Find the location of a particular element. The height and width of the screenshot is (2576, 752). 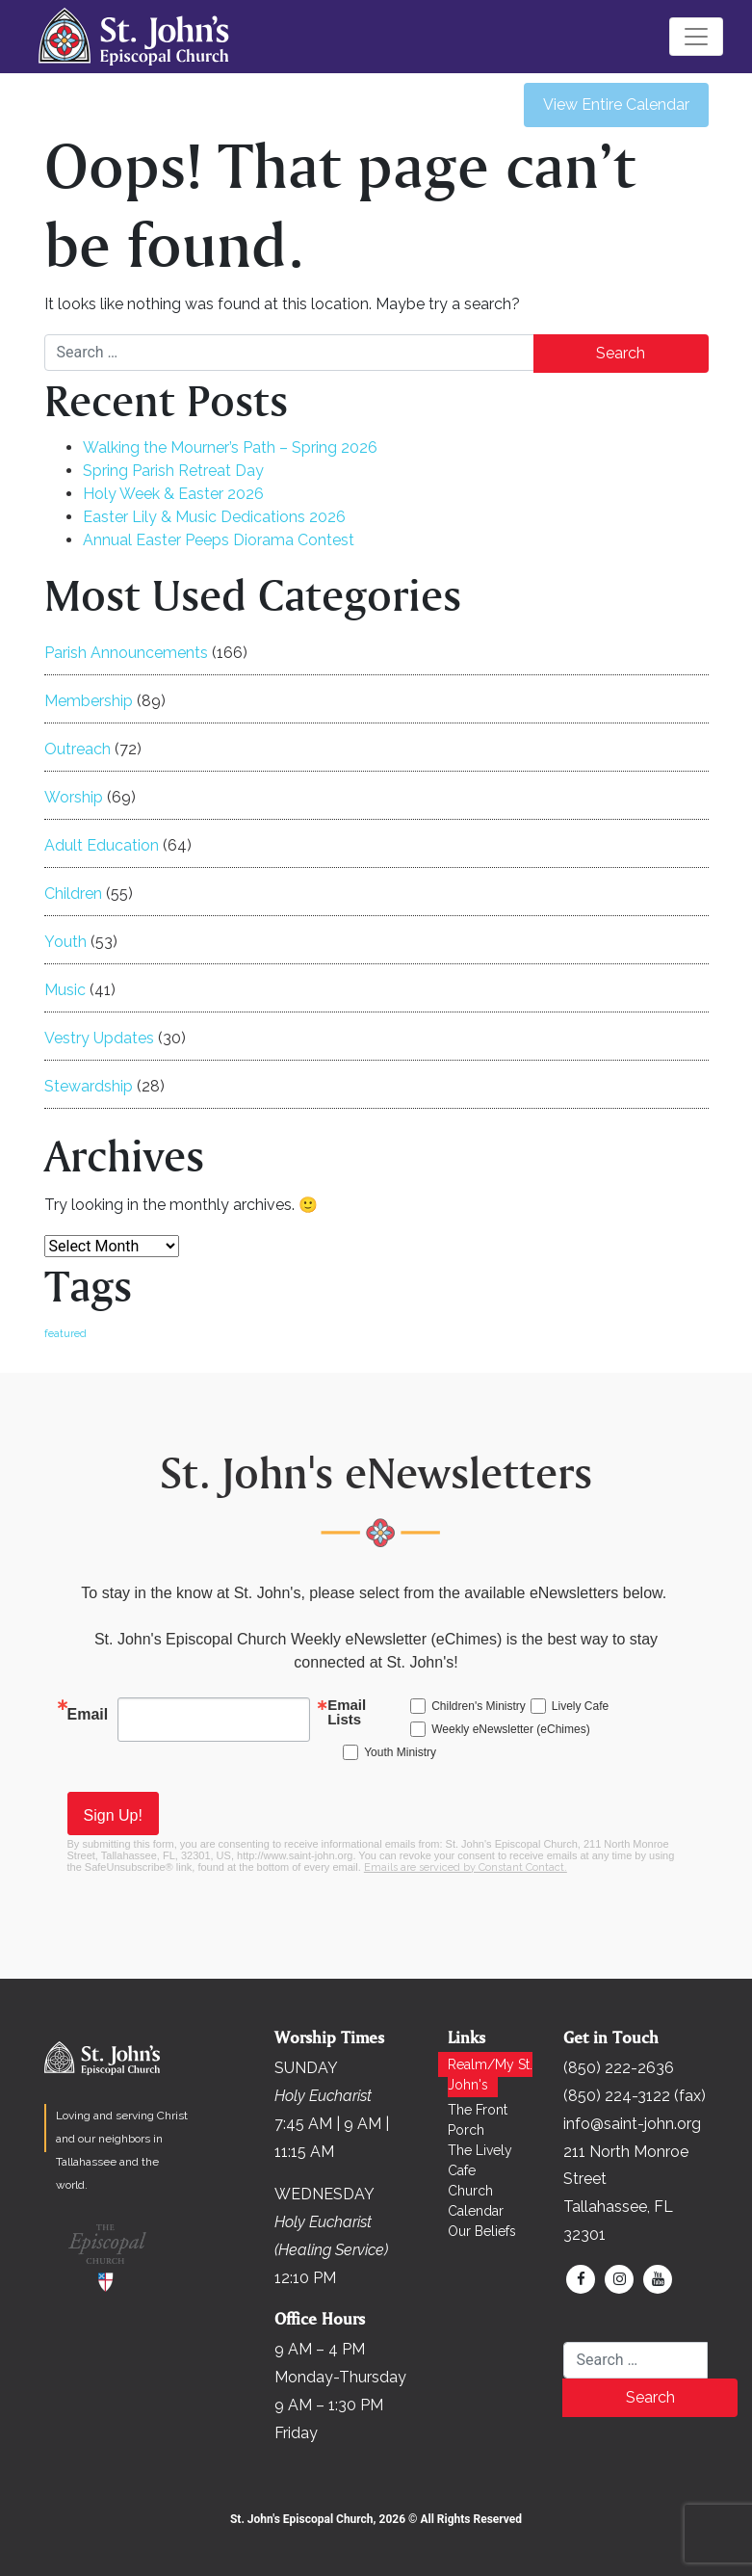

Easter Lily & Music Dedications 2026 is located at coordinates (214, 517).